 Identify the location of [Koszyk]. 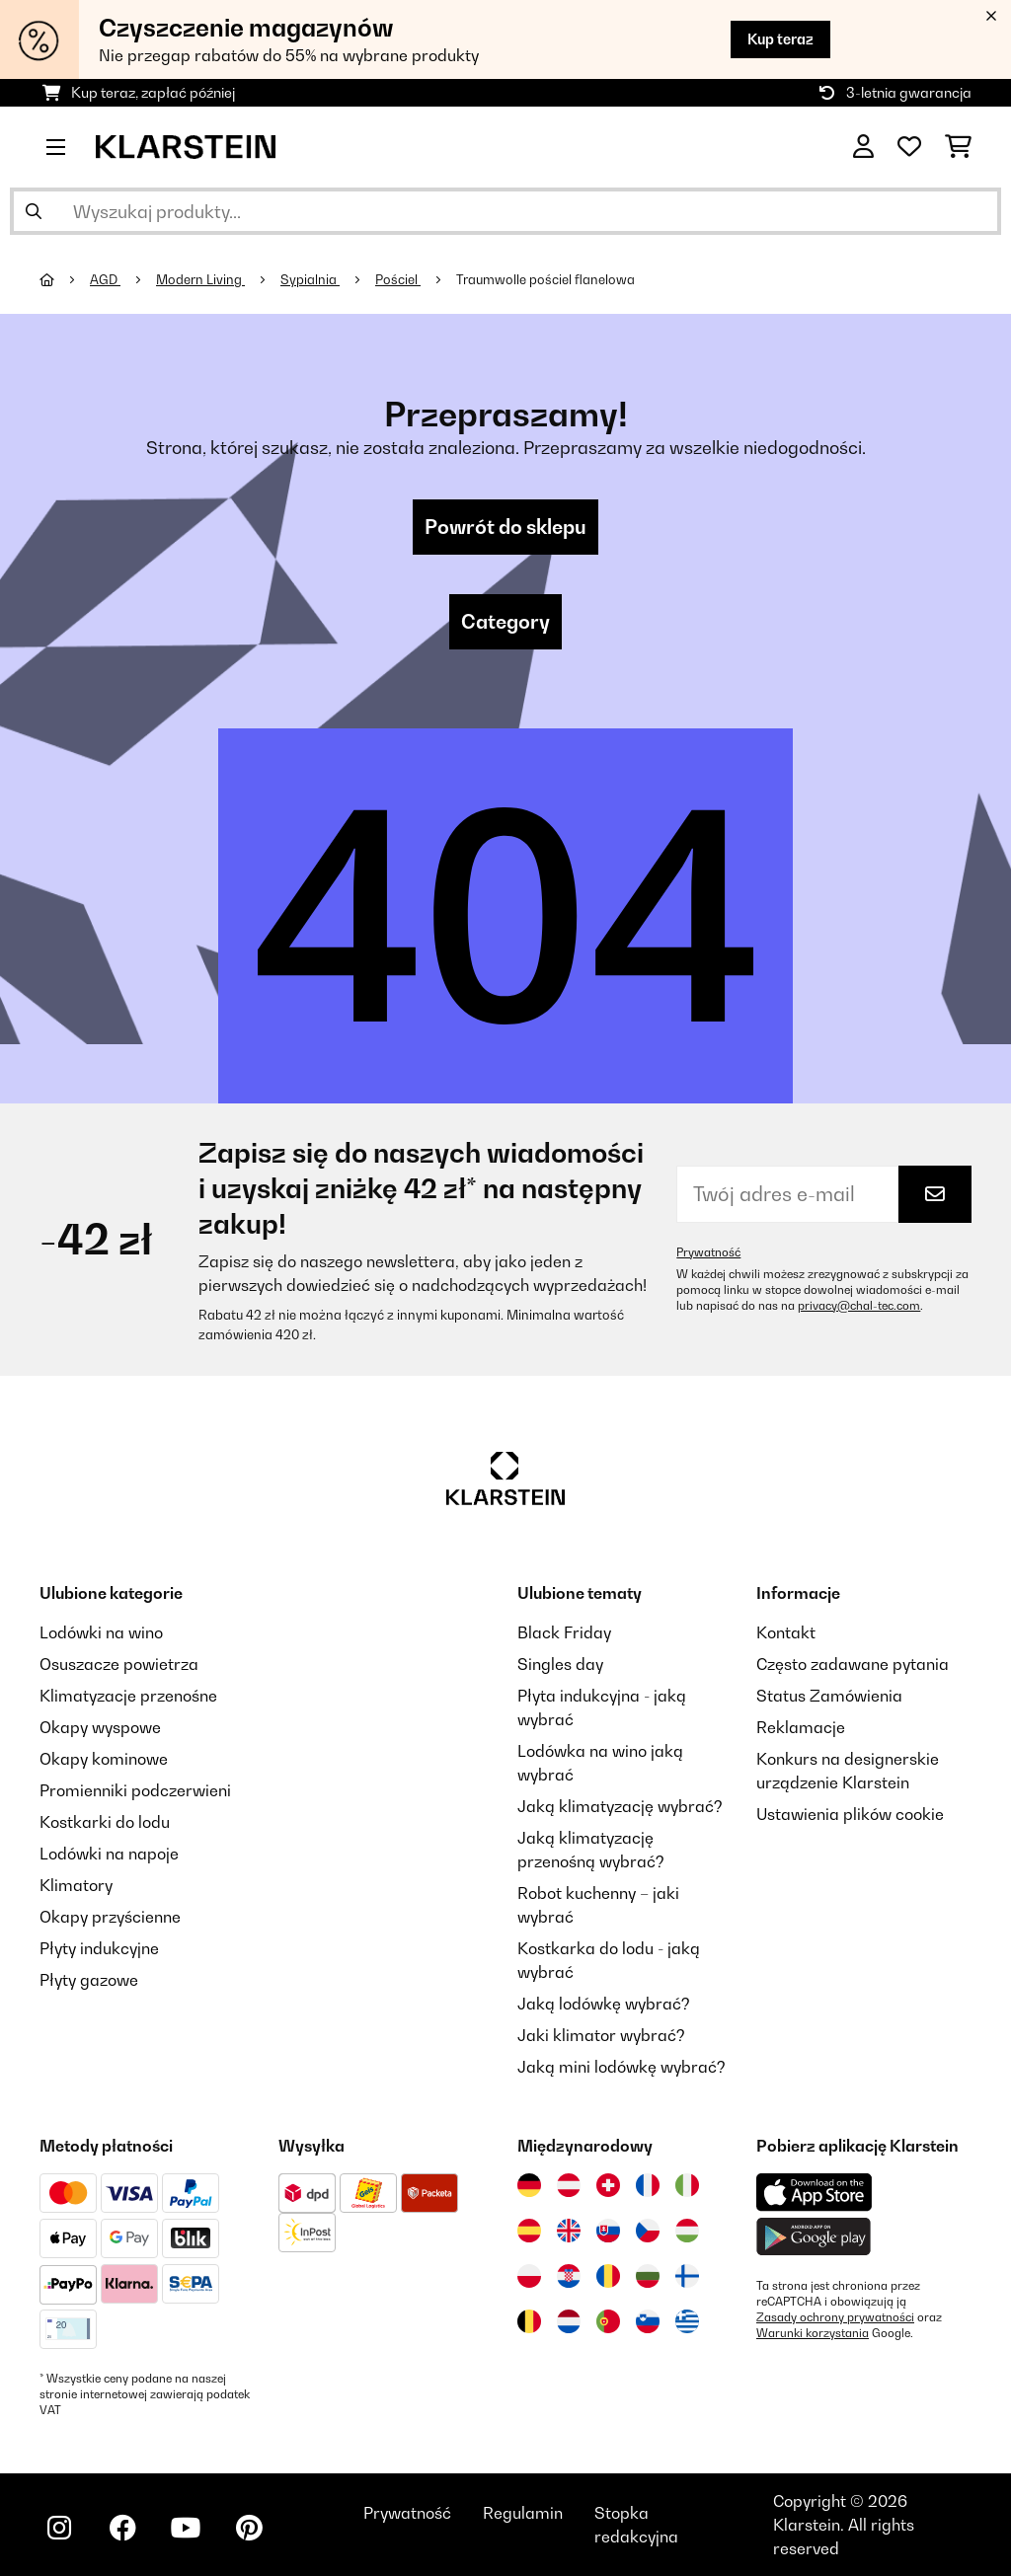
(958, 147).